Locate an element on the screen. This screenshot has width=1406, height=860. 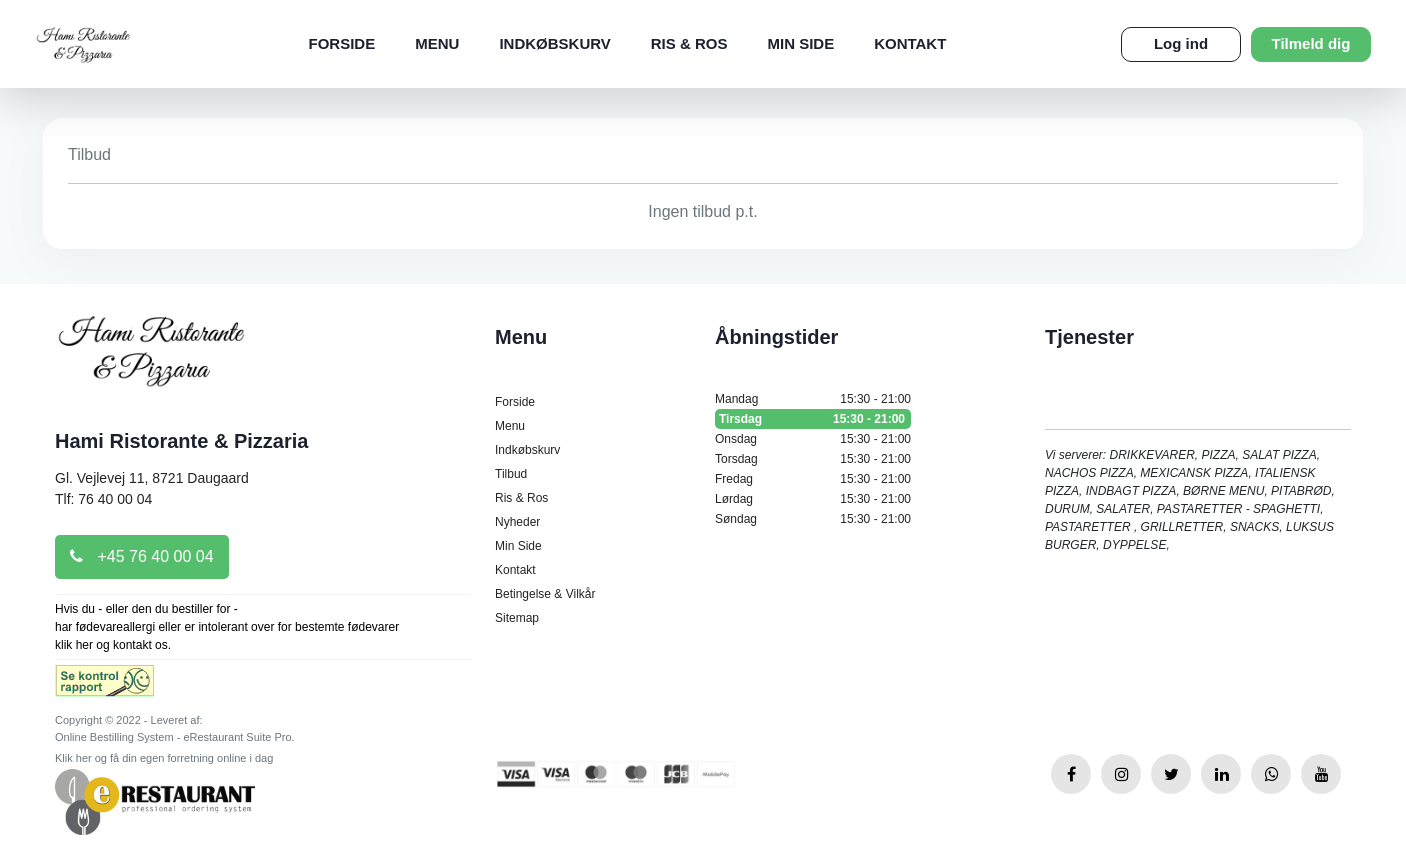
+45 76 40 00 04 is located at coordinates (142, 556).